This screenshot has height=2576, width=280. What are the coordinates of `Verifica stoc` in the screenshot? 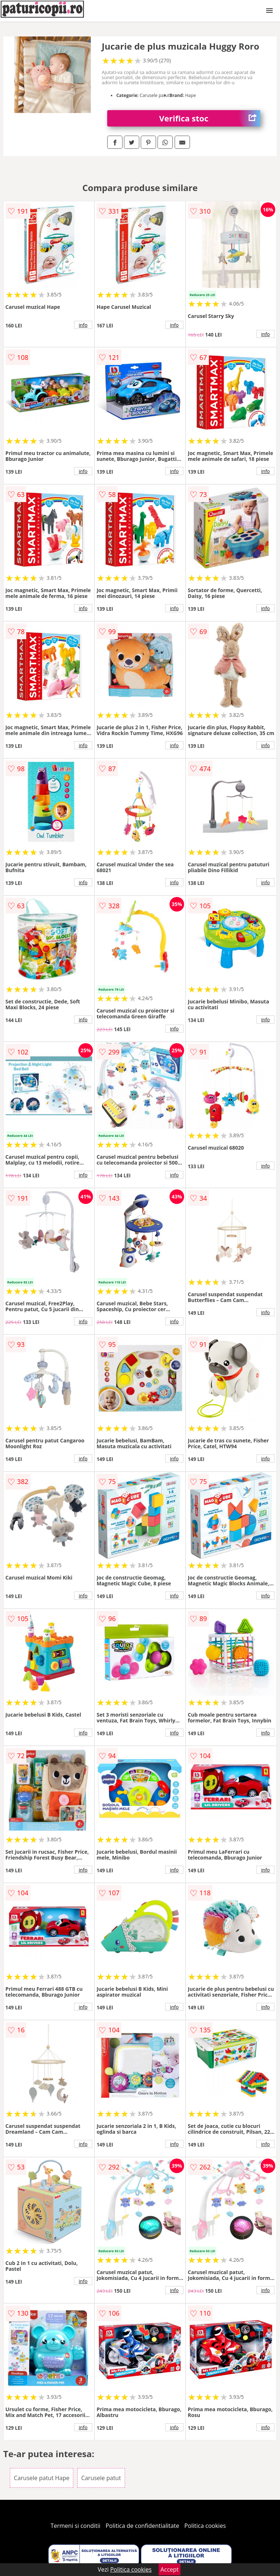 It's located at (210, 118).